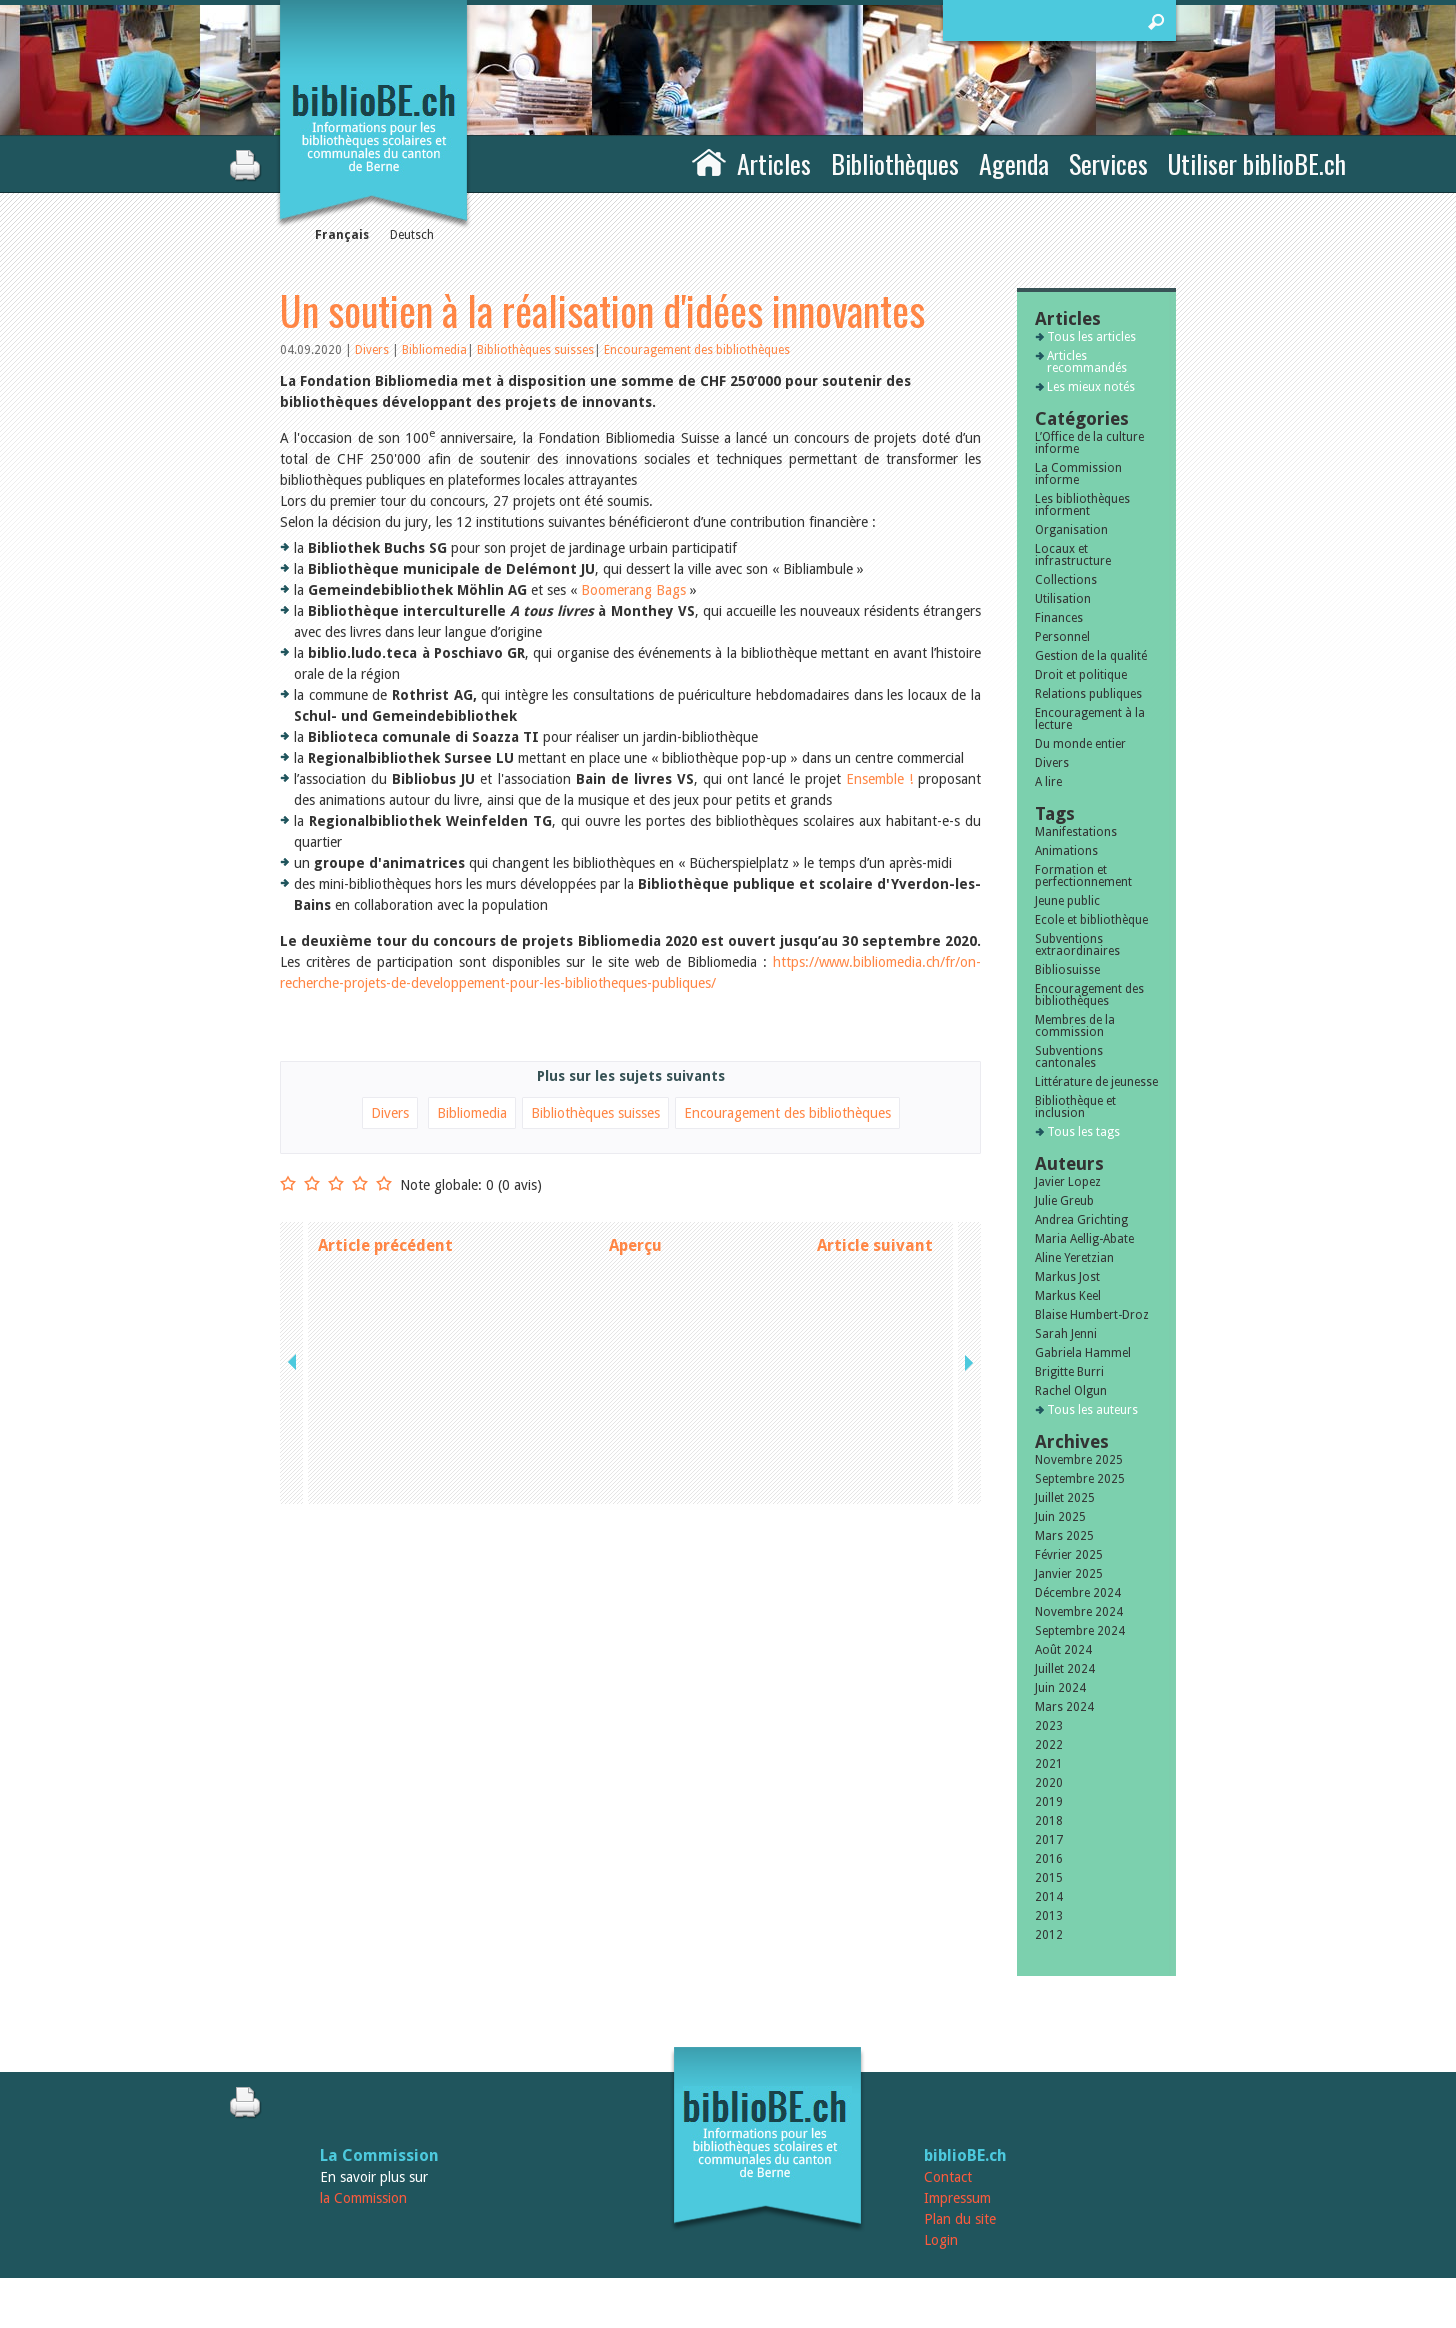 The width and height of the screenshot is (1456, 2328). I want to click on Sarah Jenni, so click(1066, 1334).